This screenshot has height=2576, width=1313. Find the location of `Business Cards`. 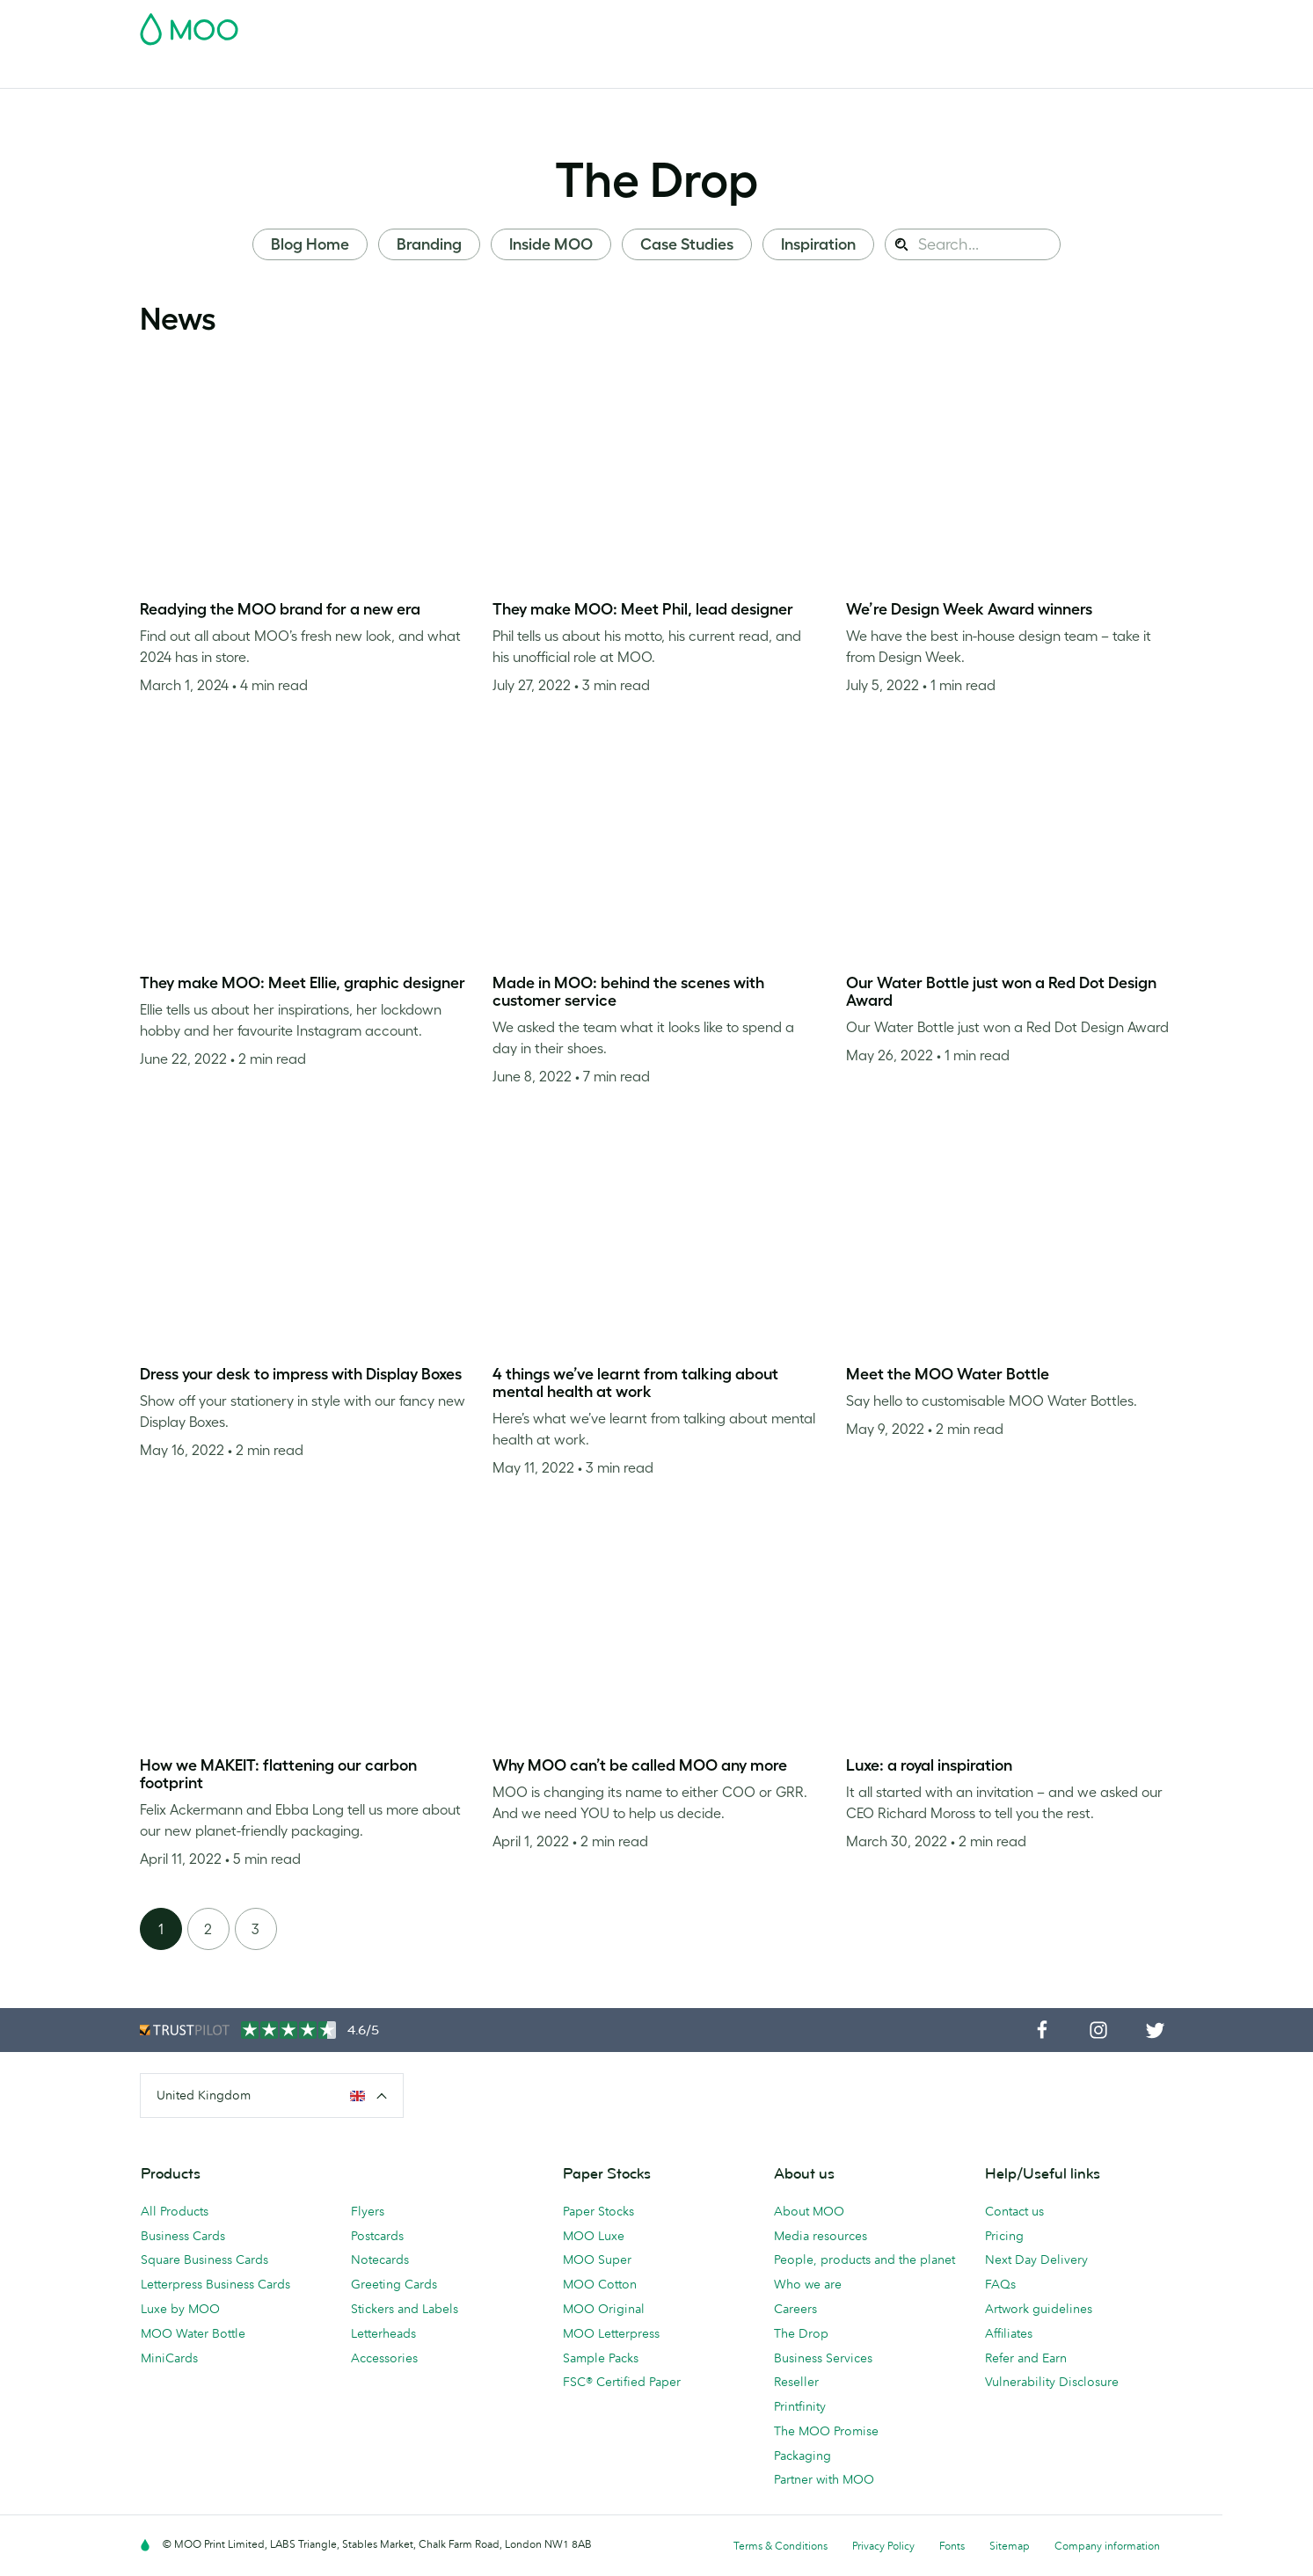

Business Cards is located at coordinates (185, 72).